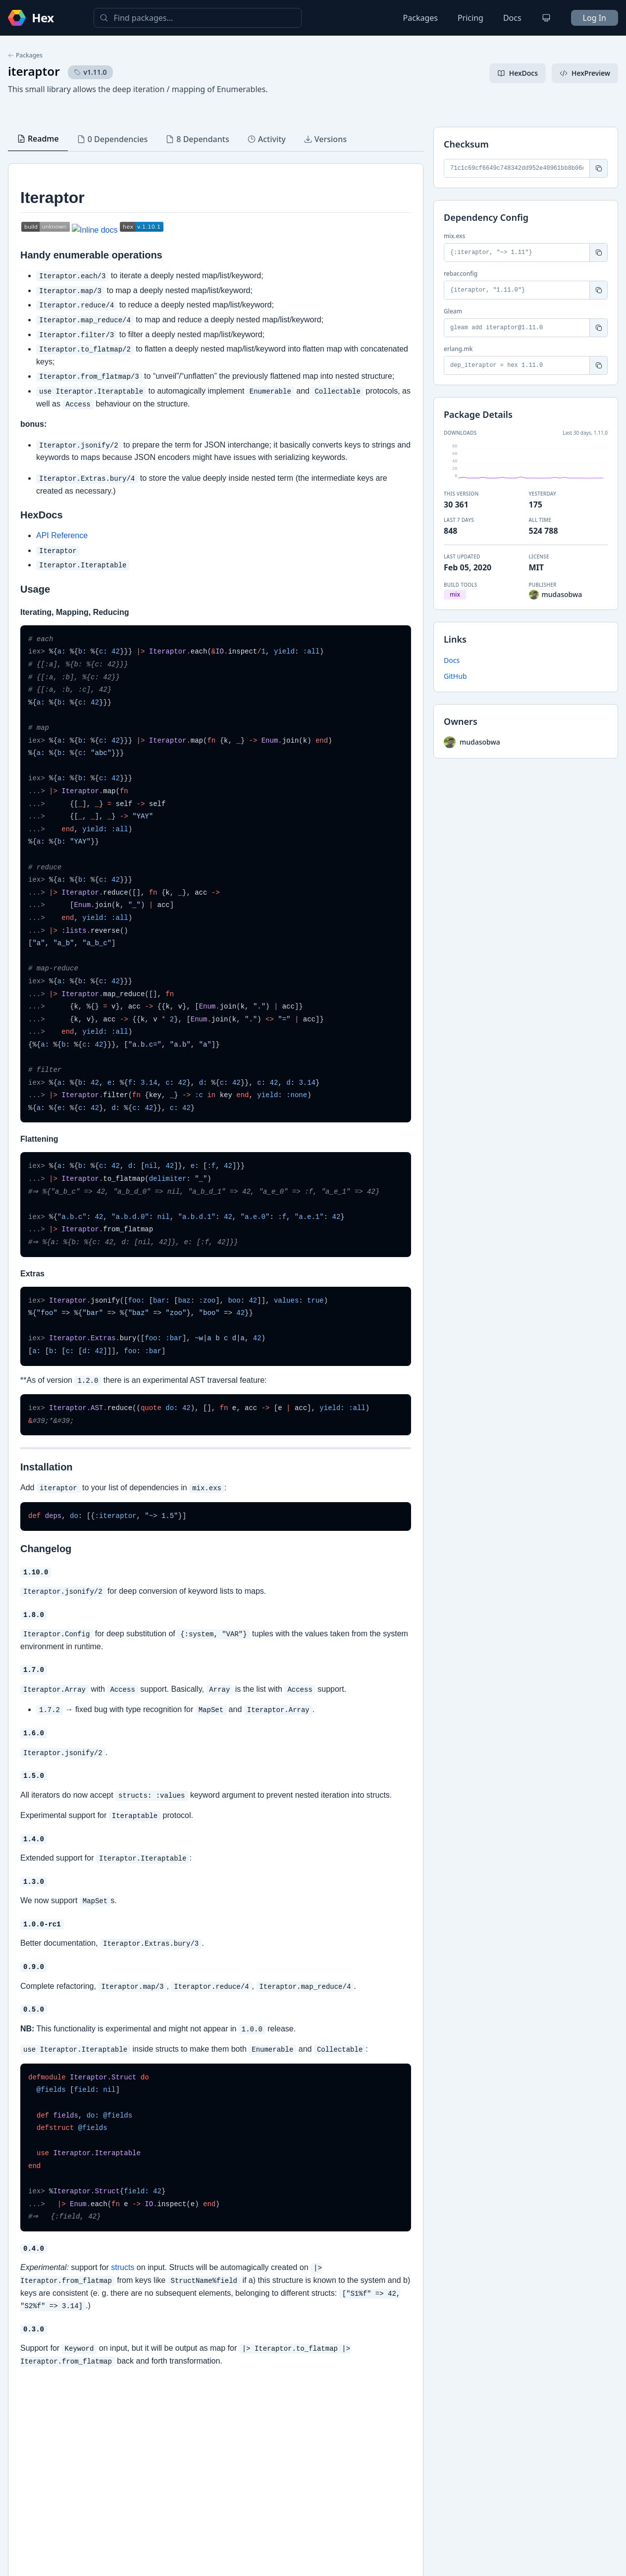  I want to click on iteraptor, so click(34, 71).